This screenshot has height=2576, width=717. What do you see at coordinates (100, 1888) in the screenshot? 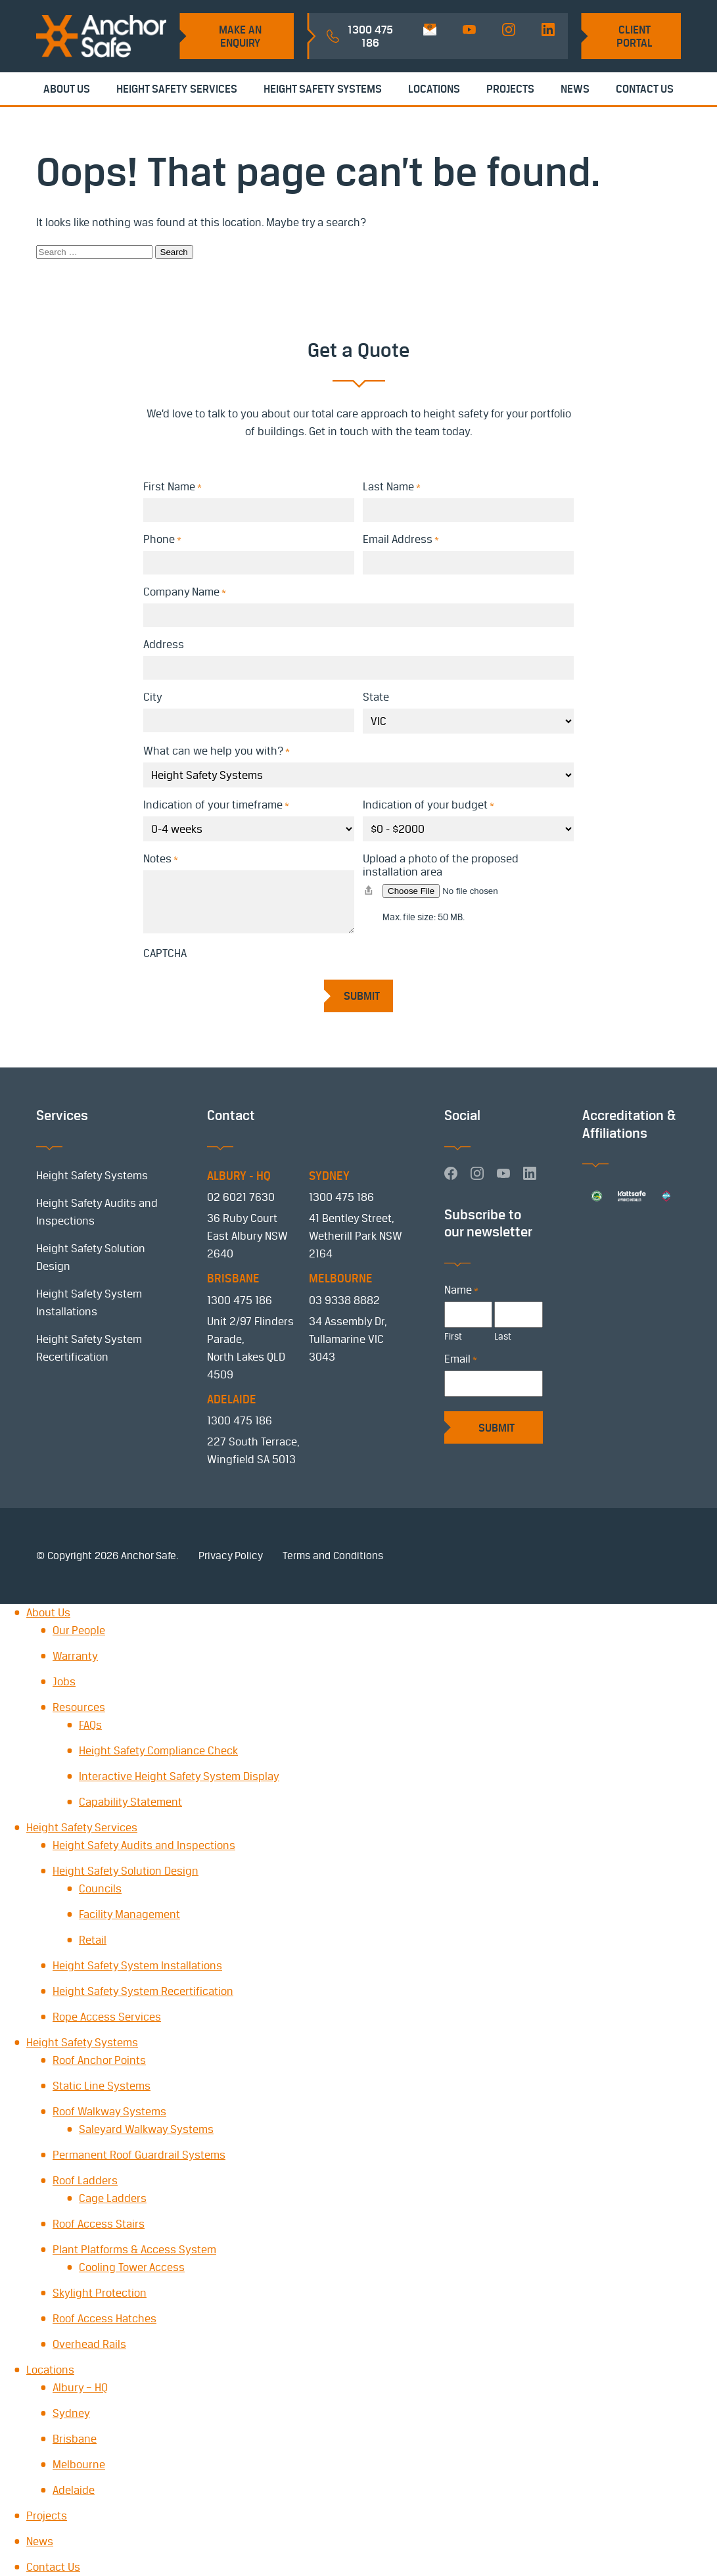
I see `Councils` at bounding box center [100, 1888].